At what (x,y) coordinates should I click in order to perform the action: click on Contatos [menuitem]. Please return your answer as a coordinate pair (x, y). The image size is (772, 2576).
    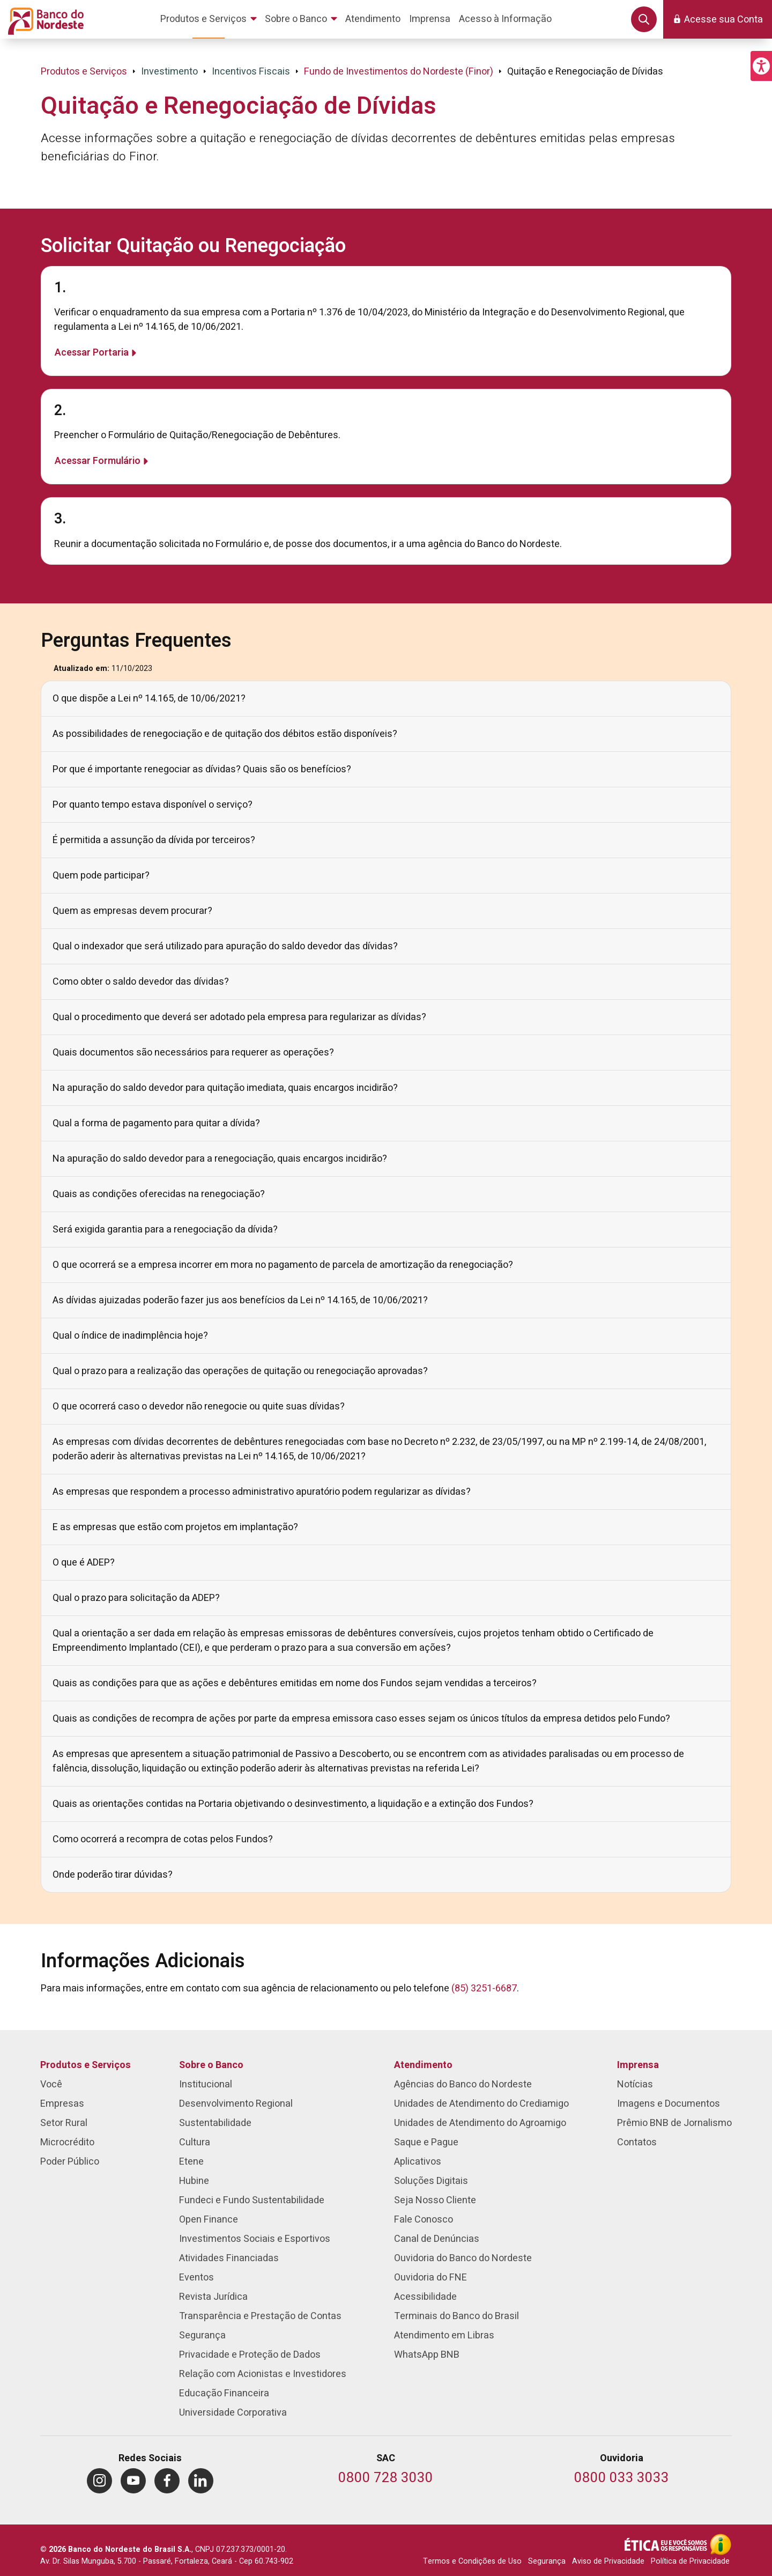
    Looking at the image, I should click on (637, 2142).